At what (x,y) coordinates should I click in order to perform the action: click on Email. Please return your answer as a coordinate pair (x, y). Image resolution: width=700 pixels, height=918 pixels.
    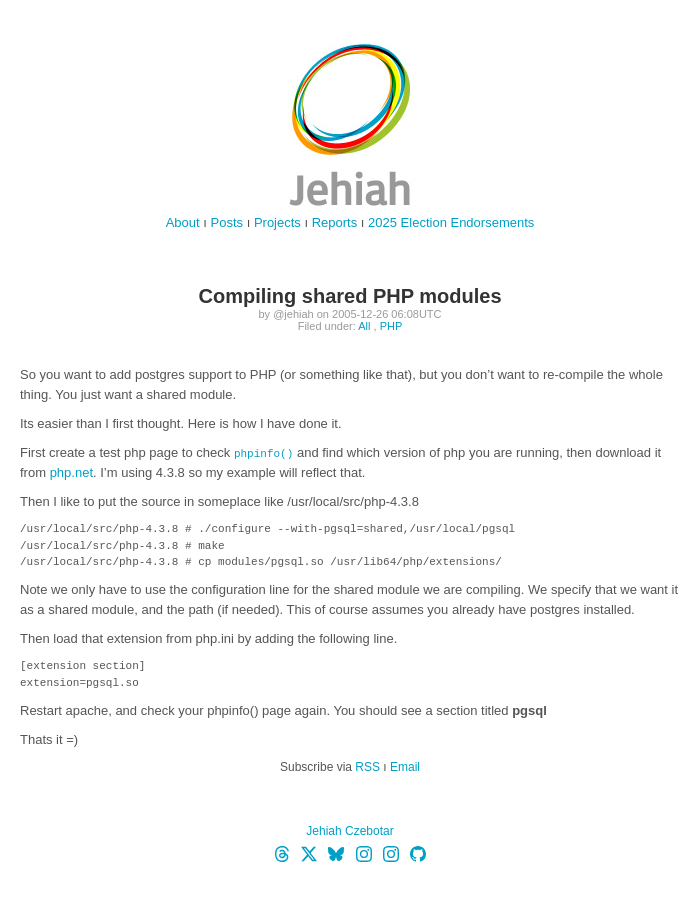
    Looking at the image, I should click on (405, 767).